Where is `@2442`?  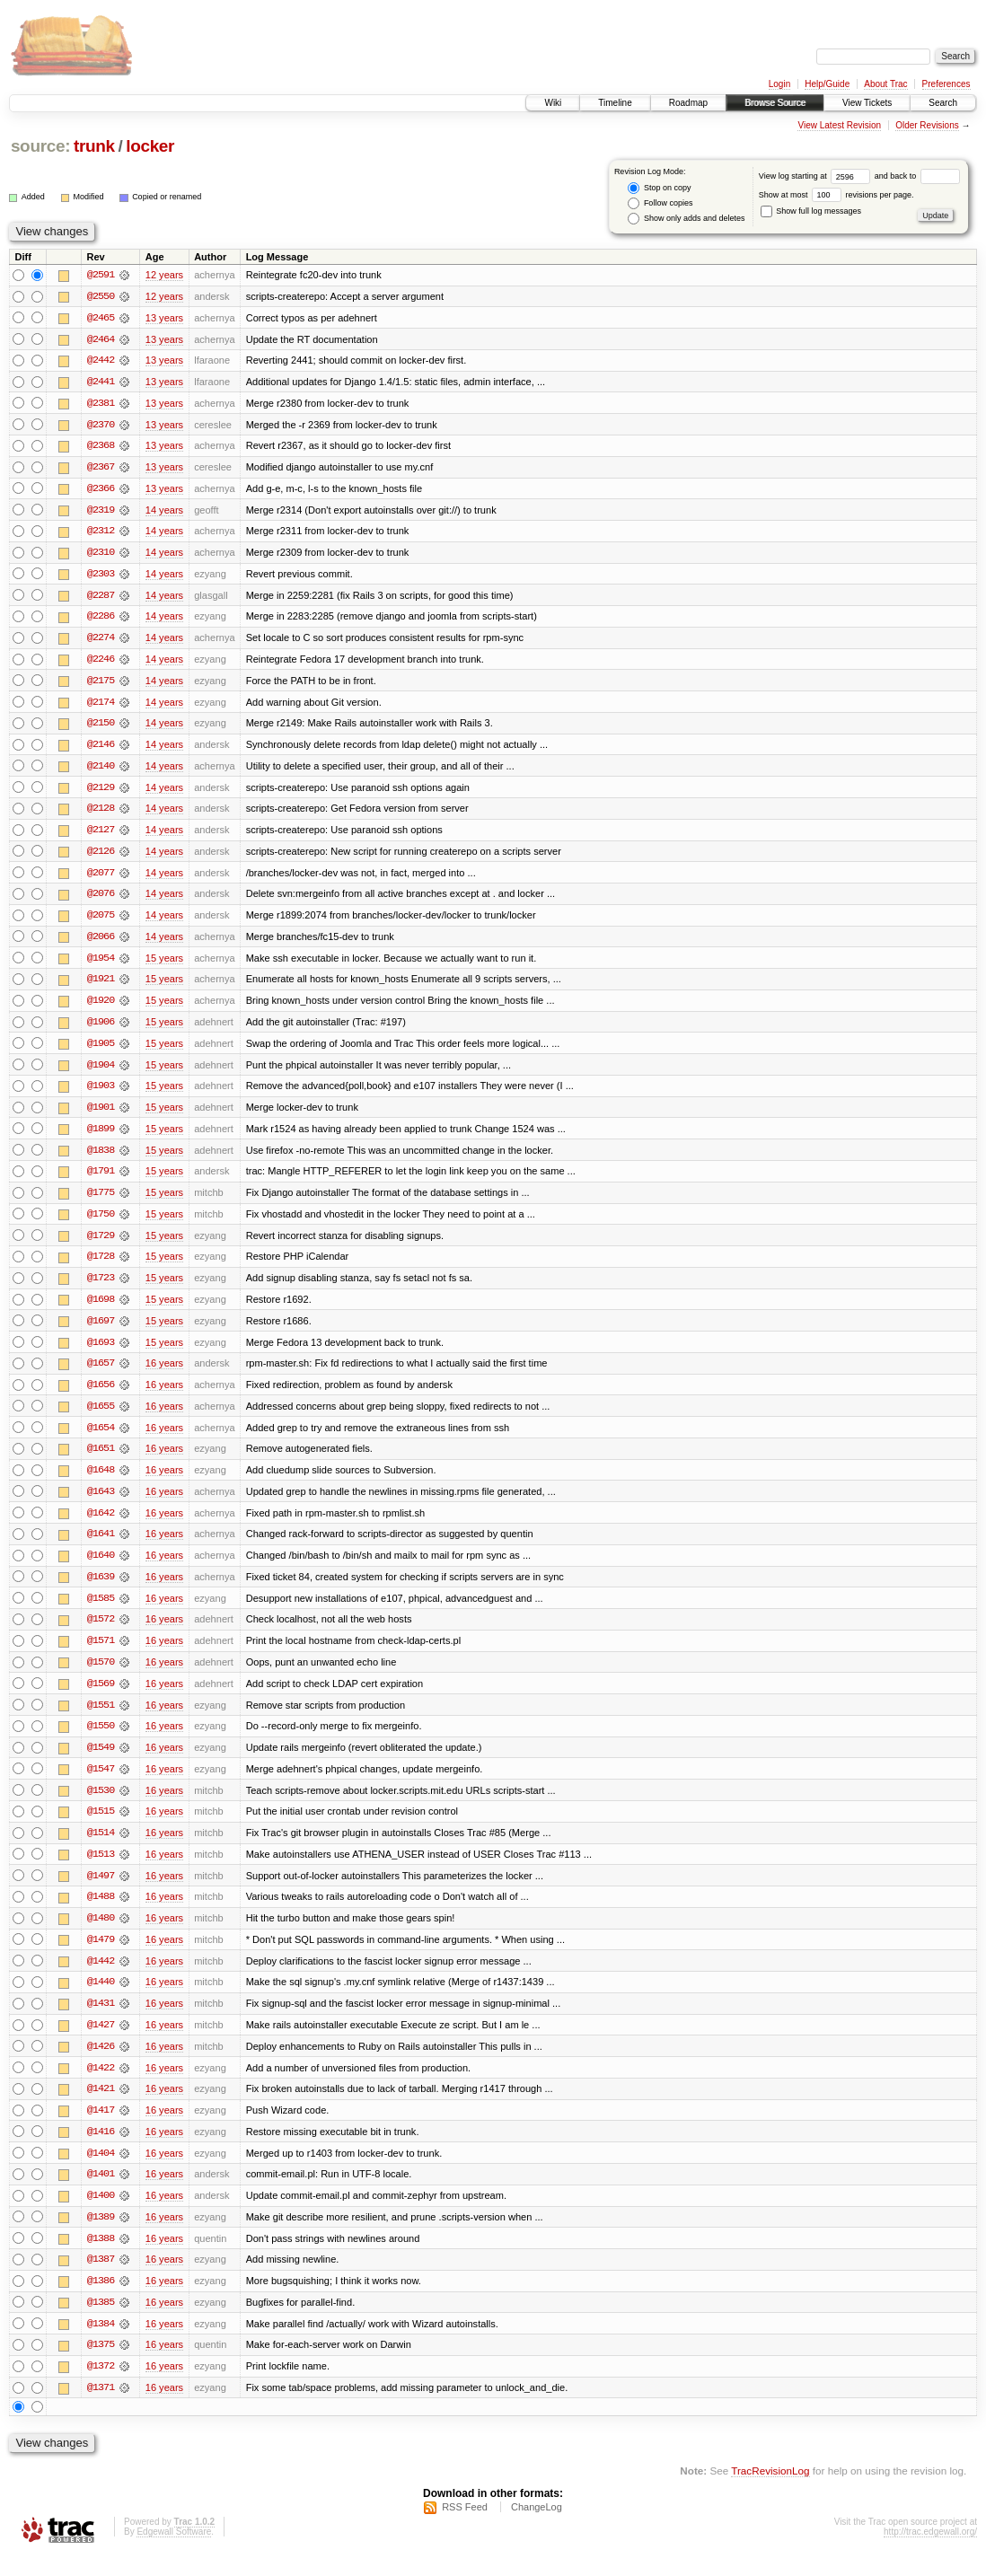 @2442 is located at coordinates (100, 361).